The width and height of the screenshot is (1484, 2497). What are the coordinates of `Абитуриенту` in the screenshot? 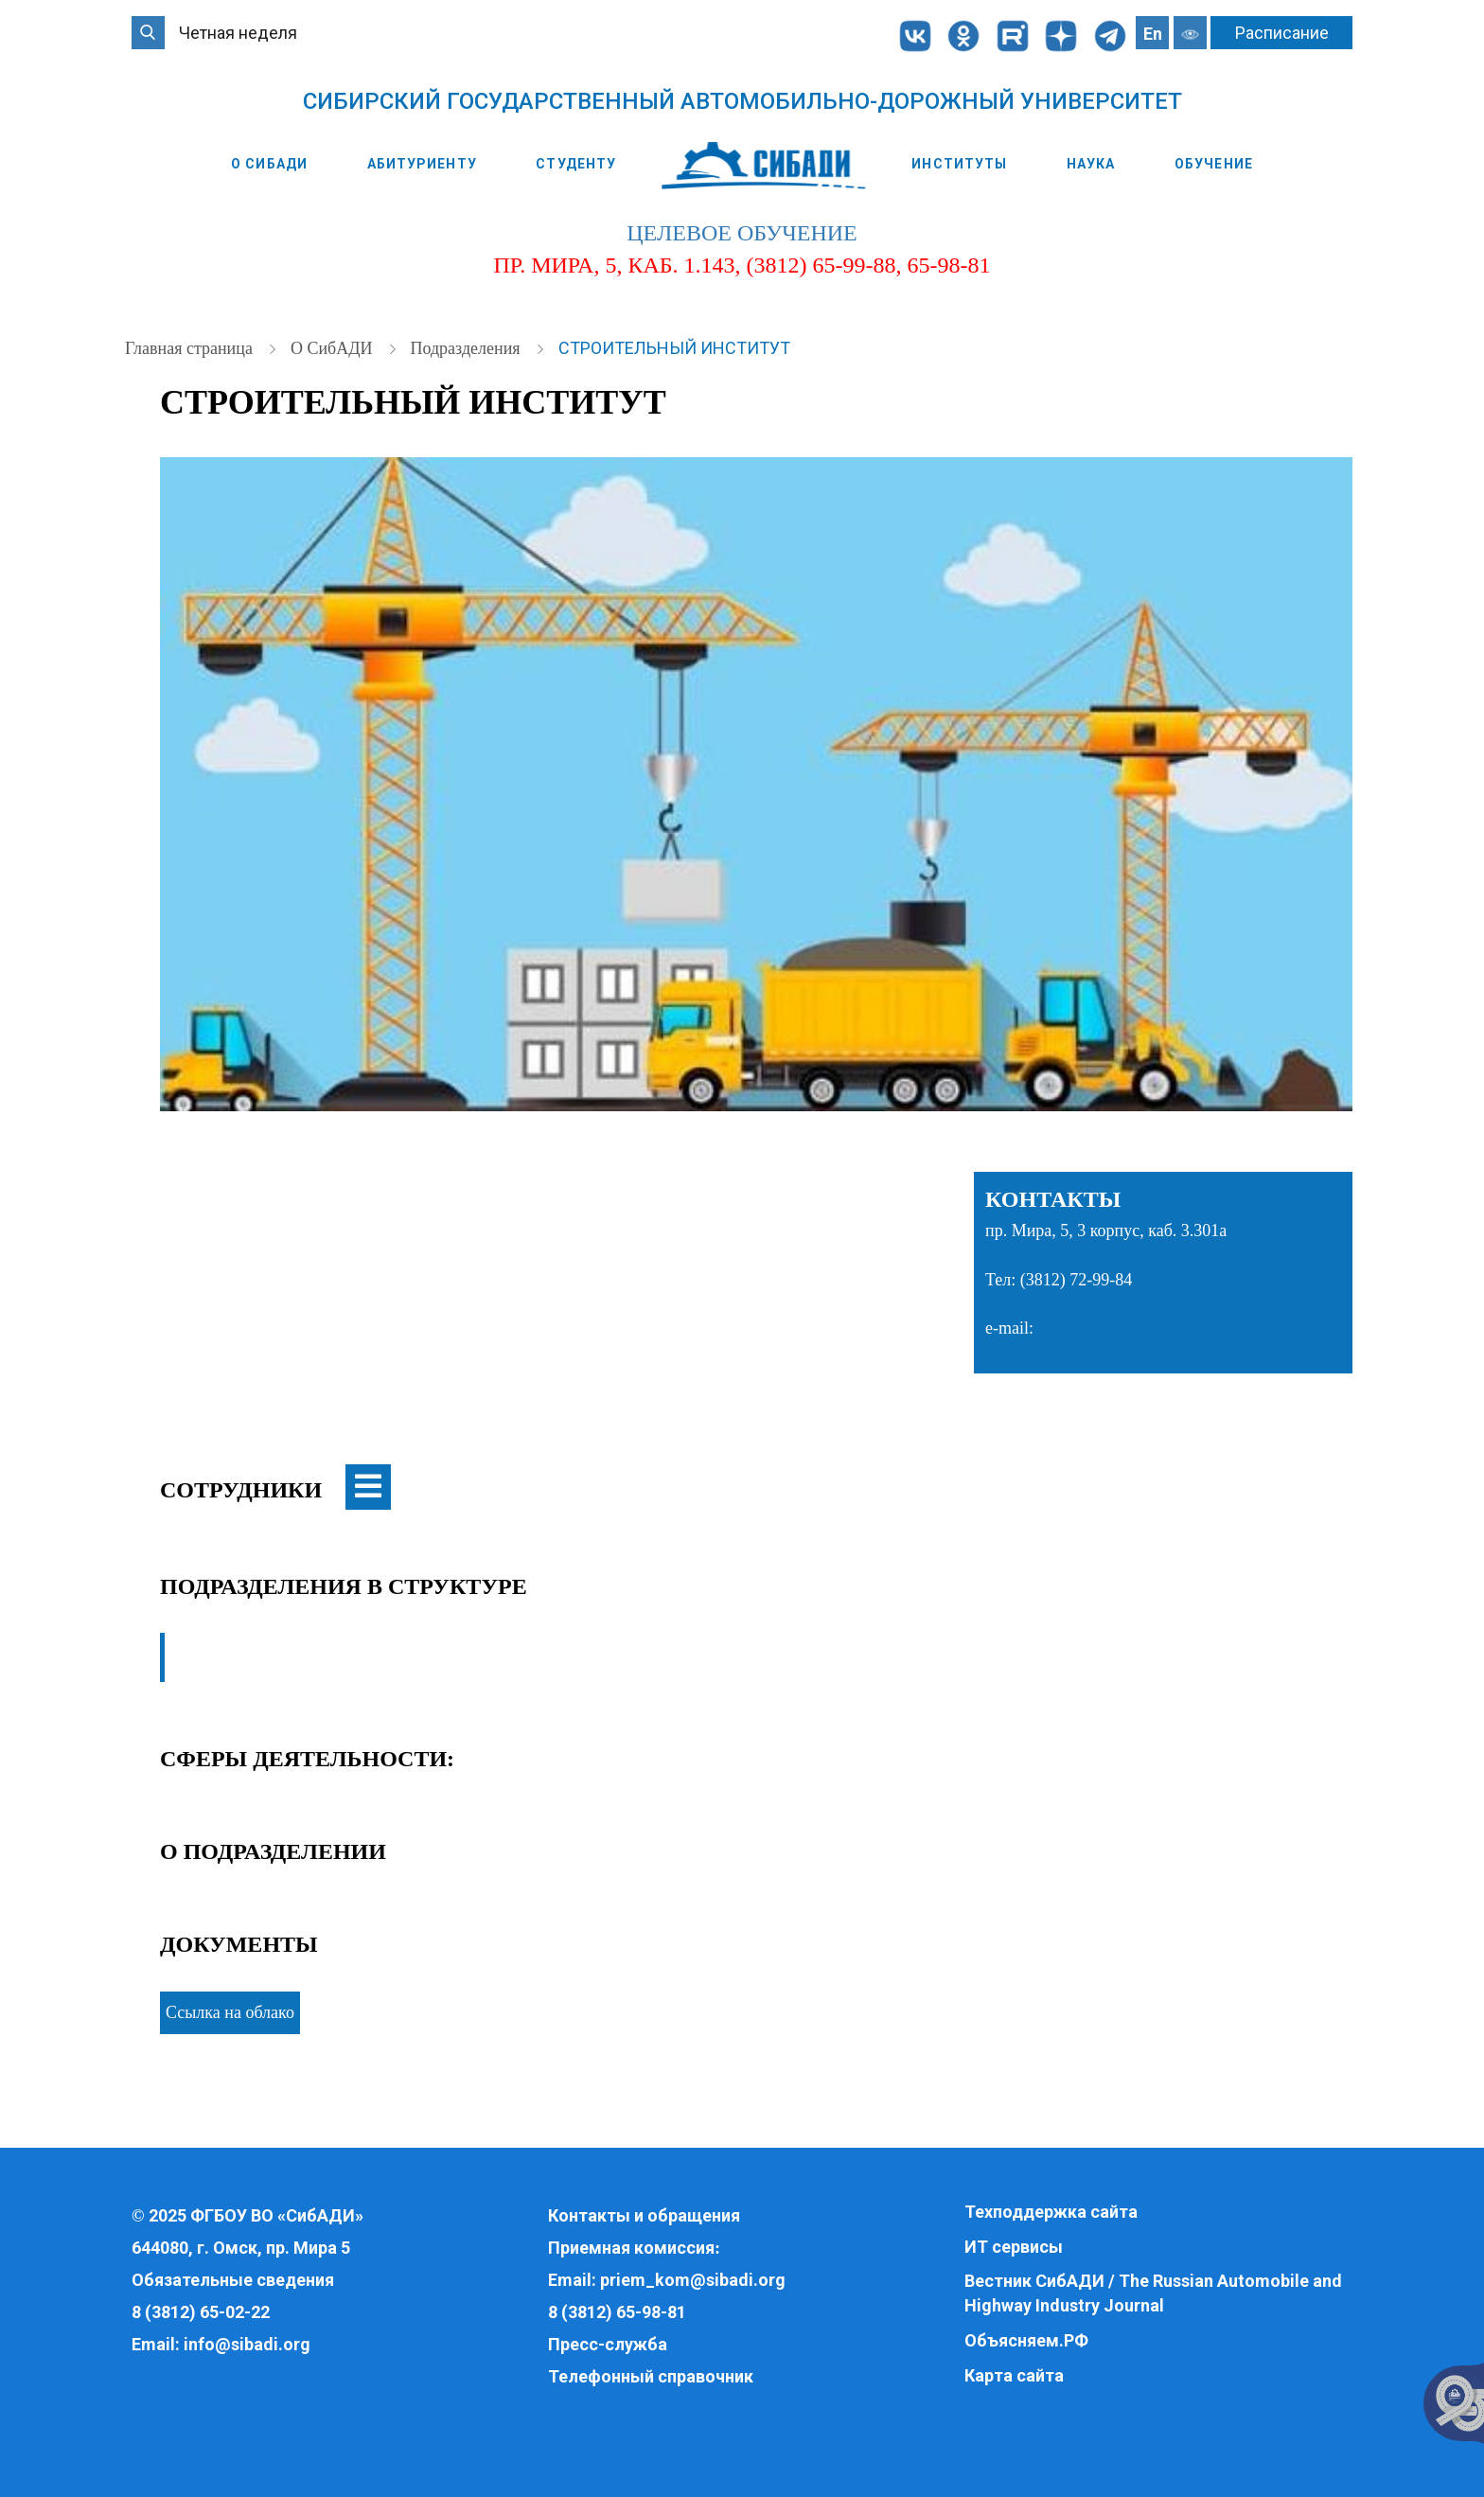 It's located at (422, 163).